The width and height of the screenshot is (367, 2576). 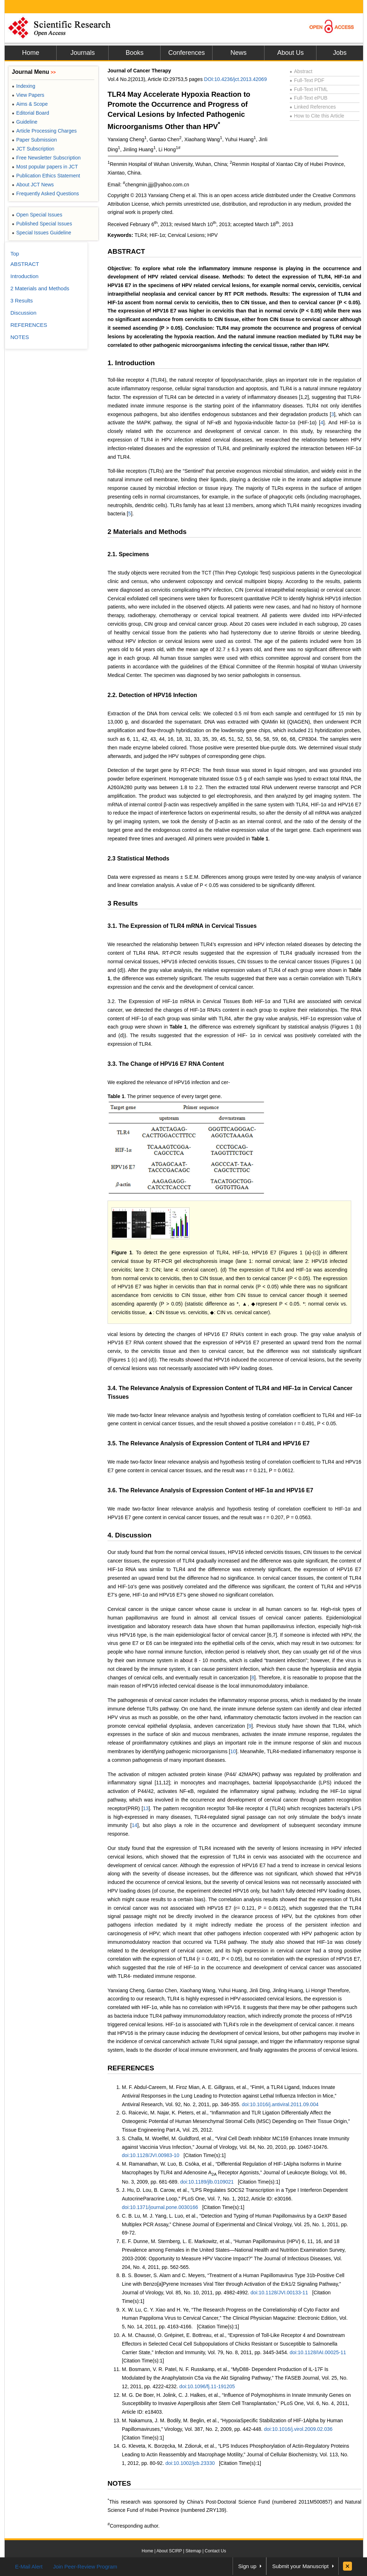 I want to click on Sitemap, so click(x=193, y=2550).